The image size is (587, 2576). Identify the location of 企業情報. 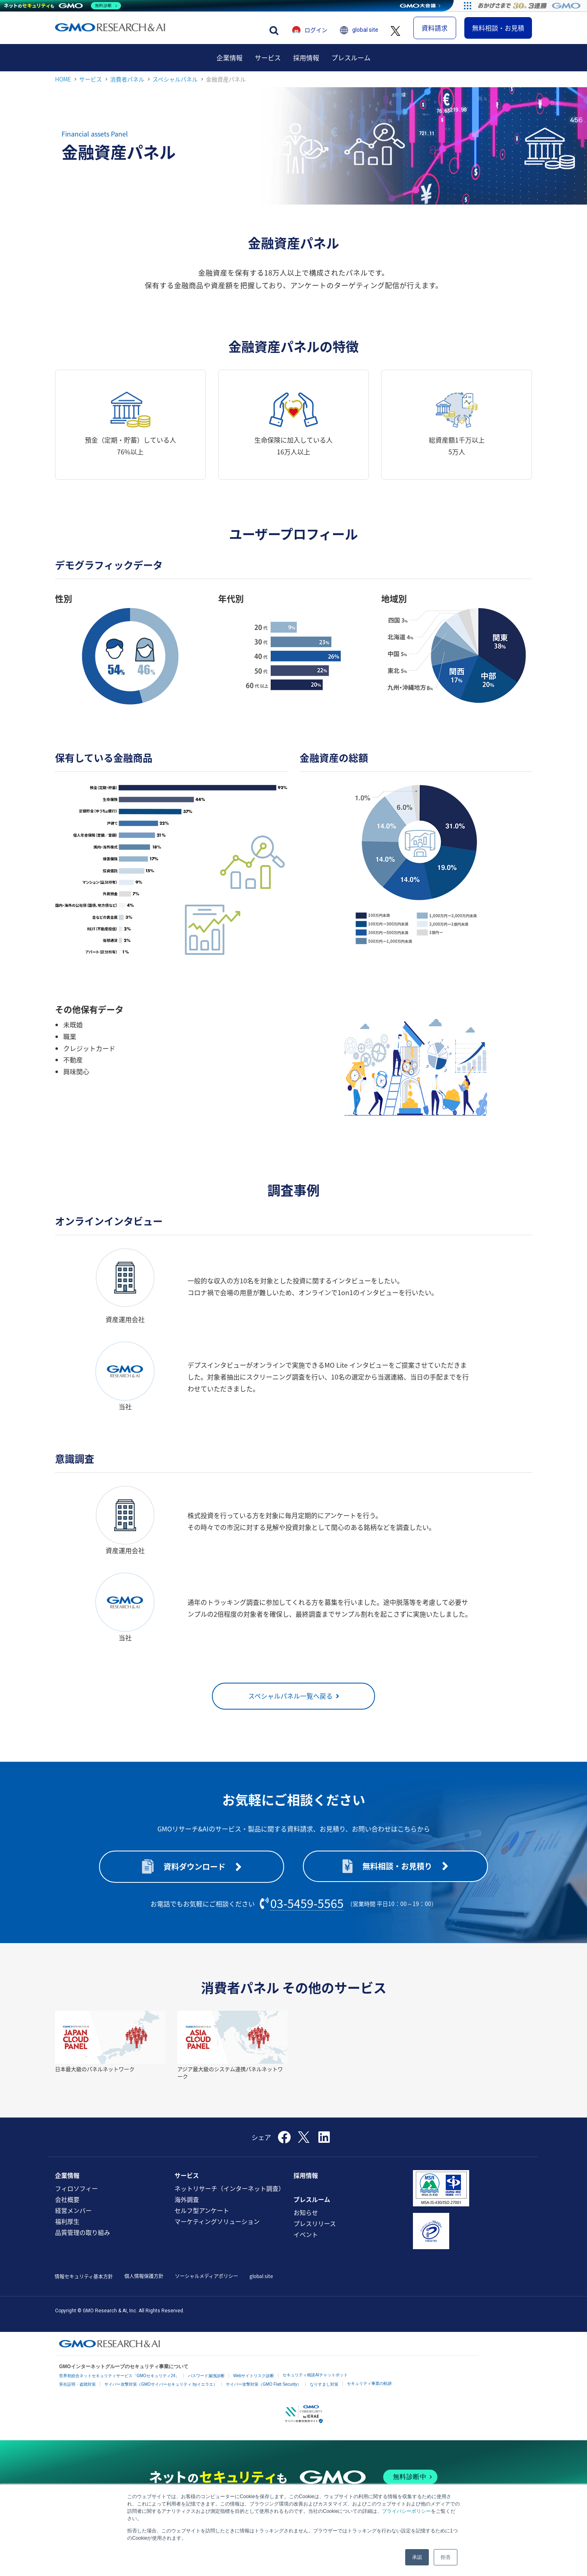
(229, 68).